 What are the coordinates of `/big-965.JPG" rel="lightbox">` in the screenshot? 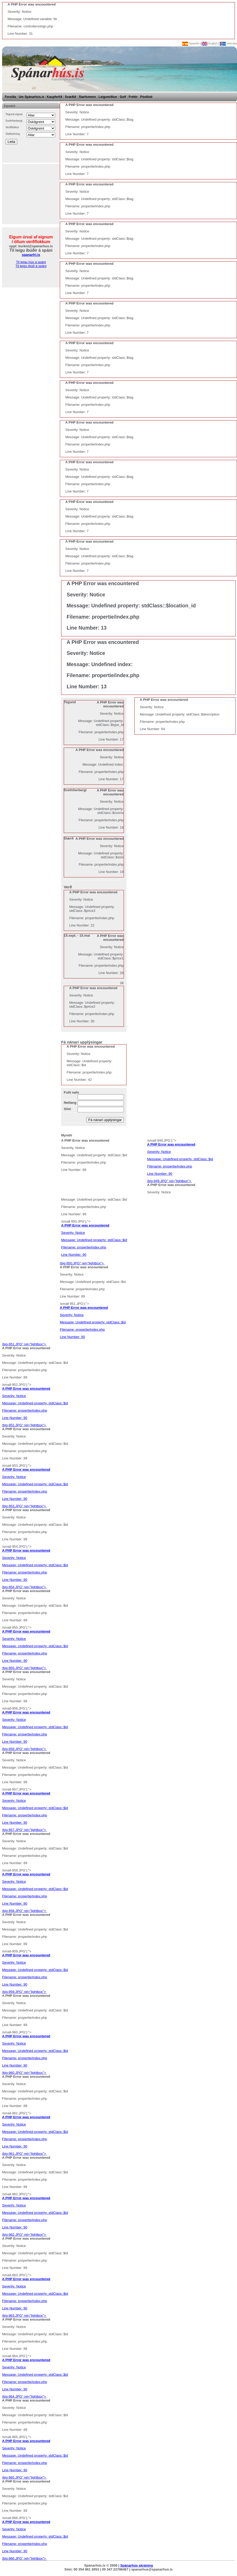 It's located at (118, 2459).